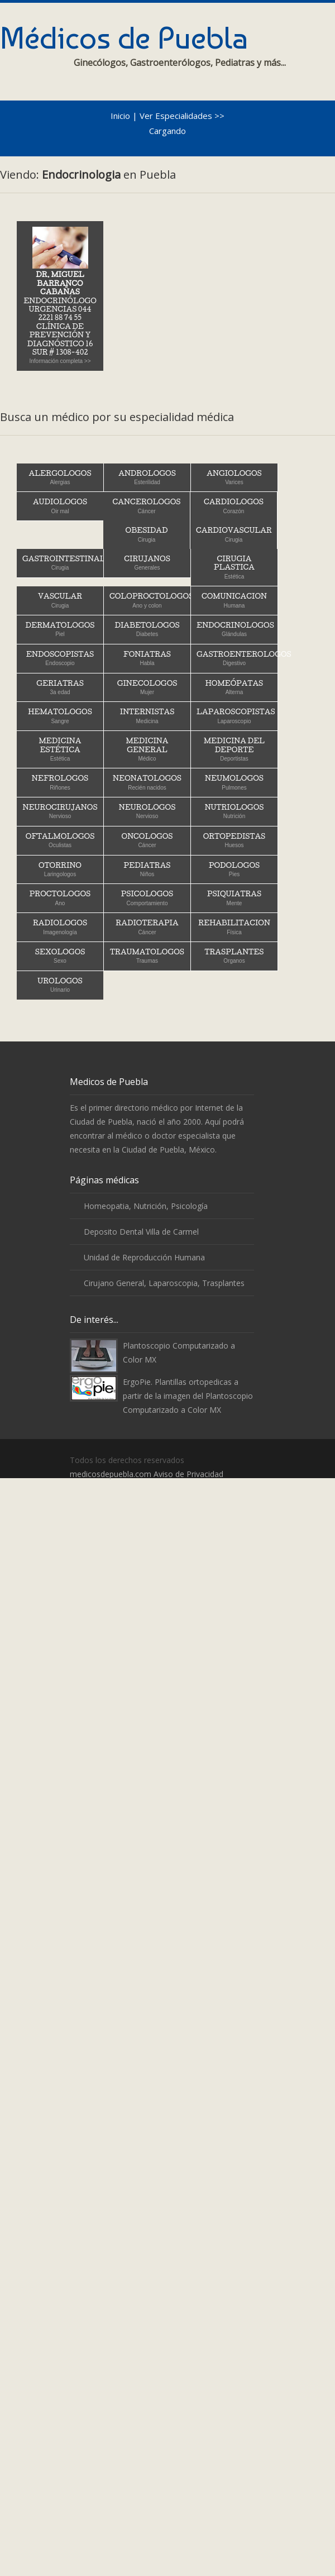 This screenshot has height=2576, width=335. What do you see at coordinates (147, 749) in the screenshot?
I see `Medicina General` at bounding box center [147, 749].